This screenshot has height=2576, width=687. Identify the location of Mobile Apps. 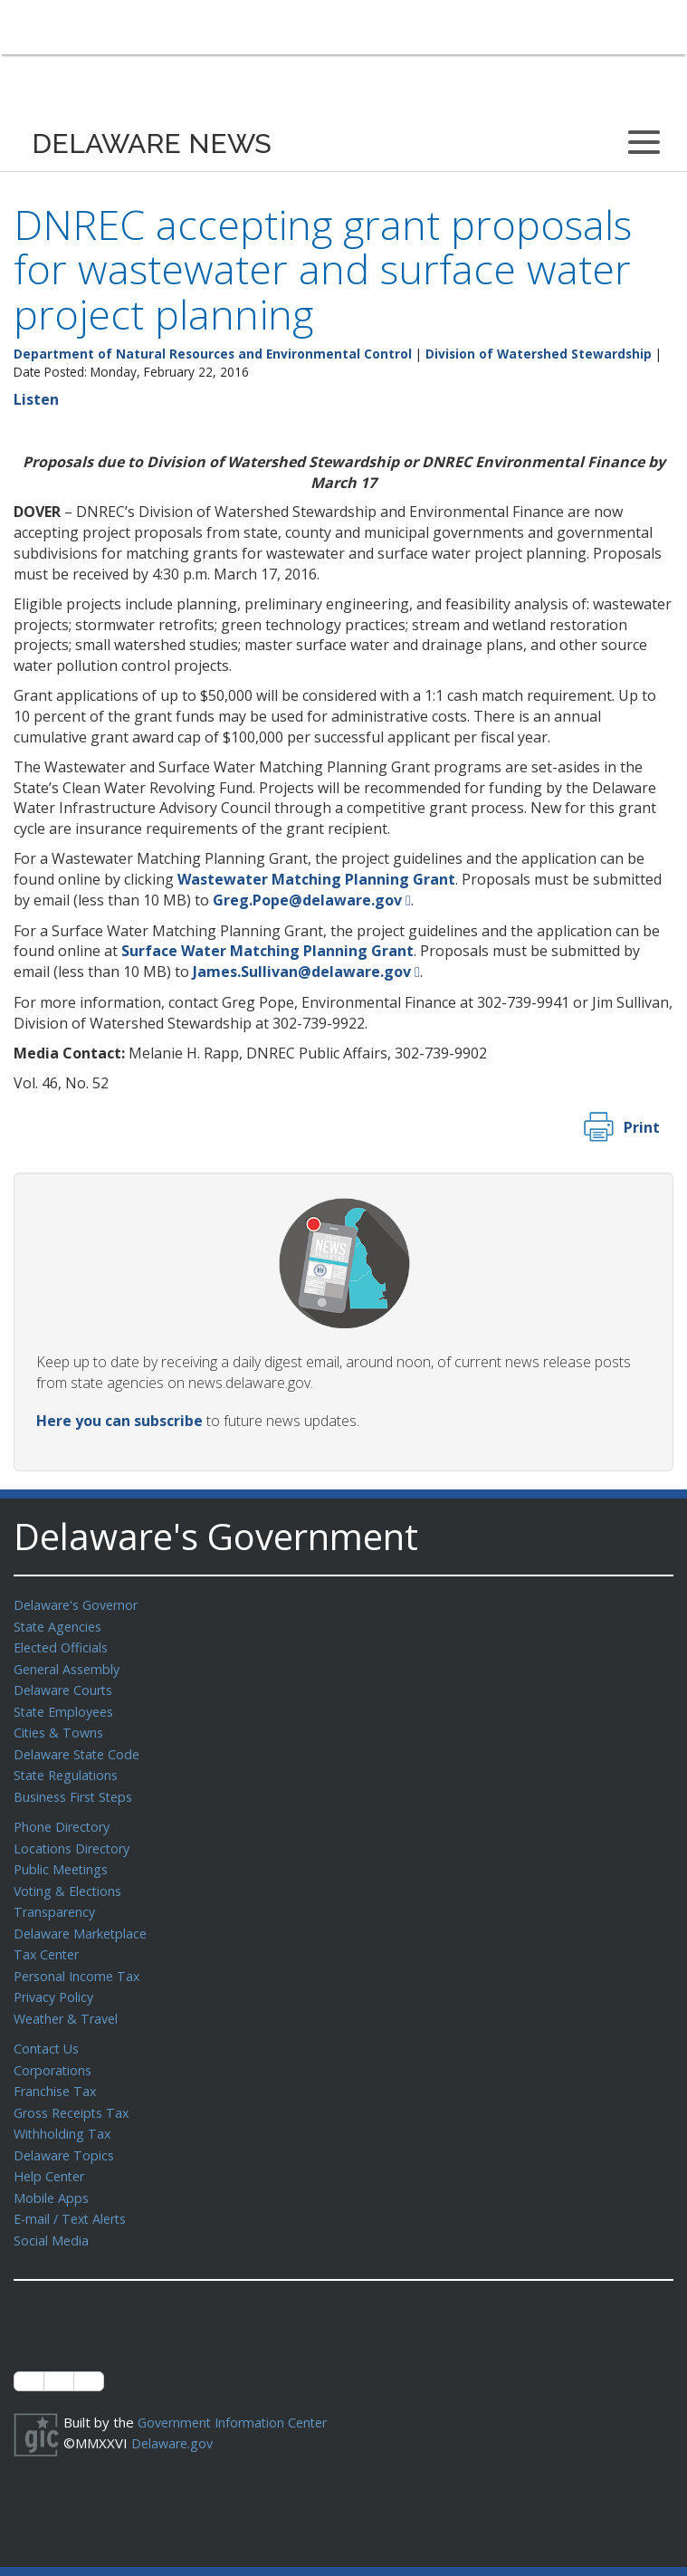
(52, 2173).